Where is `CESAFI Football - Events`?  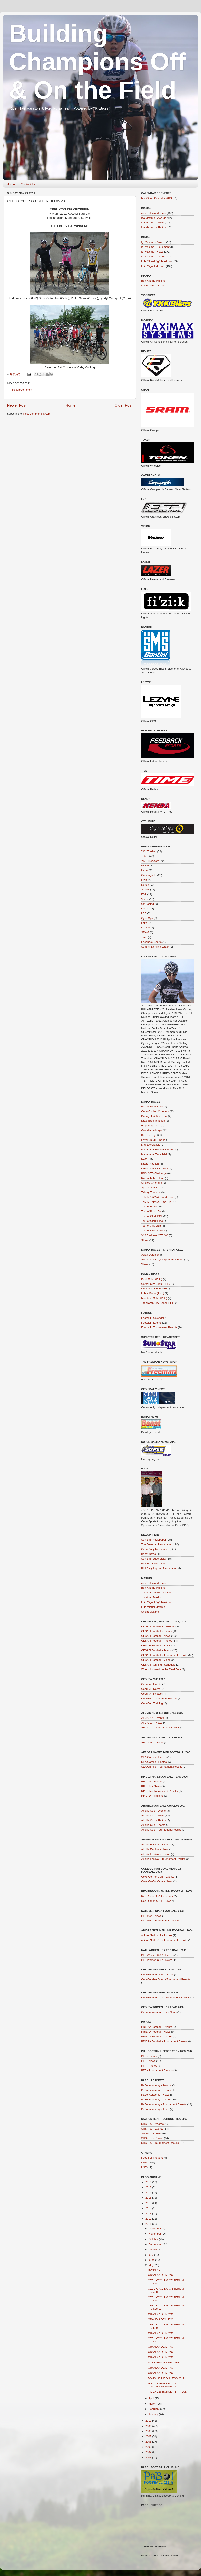 CESAFI Football - Events is located at coordinates (156, 1631).